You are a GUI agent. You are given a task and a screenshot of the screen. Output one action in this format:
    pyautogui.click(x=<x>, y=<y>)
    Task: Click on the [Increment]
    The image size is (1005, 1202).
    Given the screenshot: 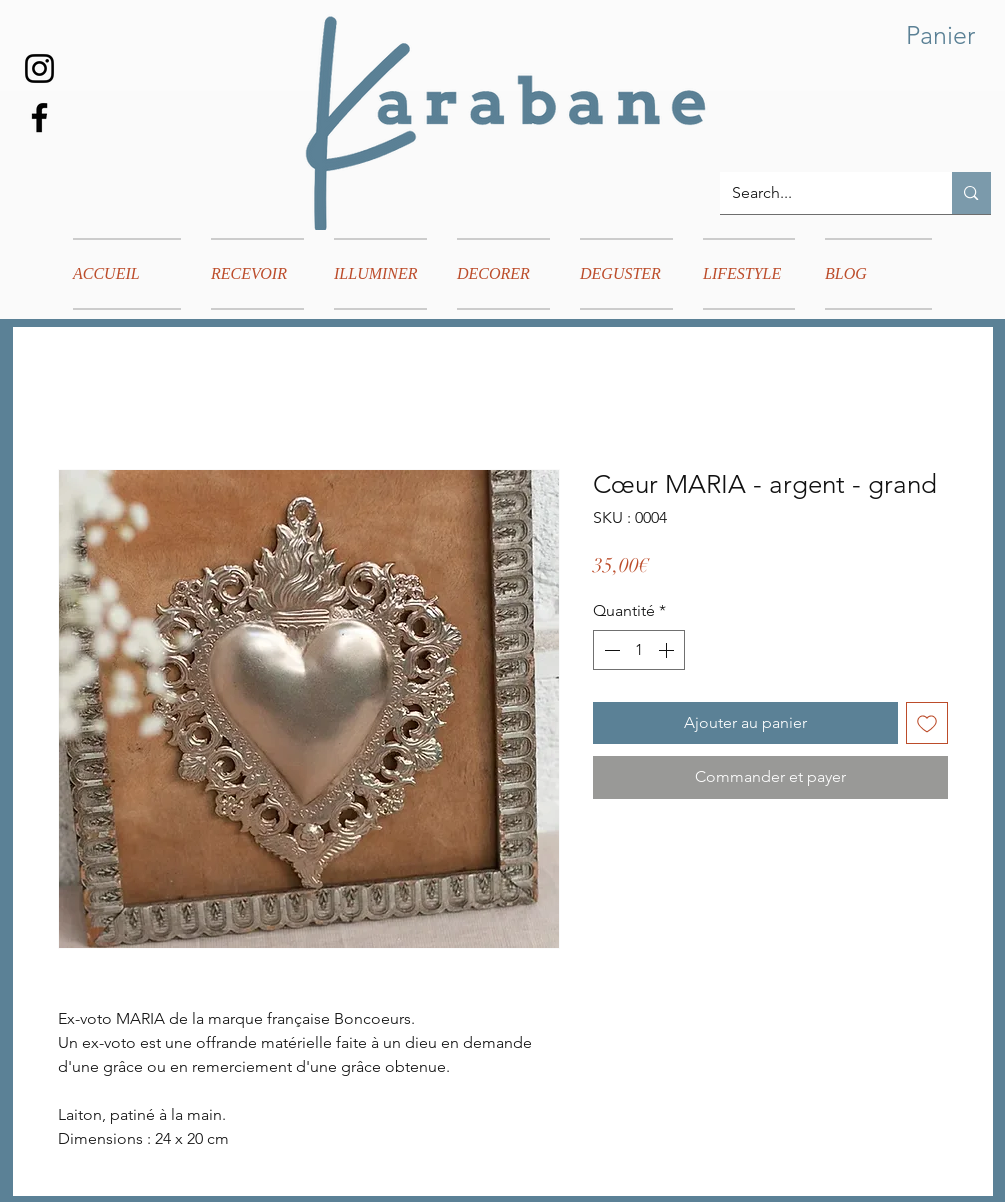 What is the action you would take?
    pyautogui.click(x=668, y=650)
    